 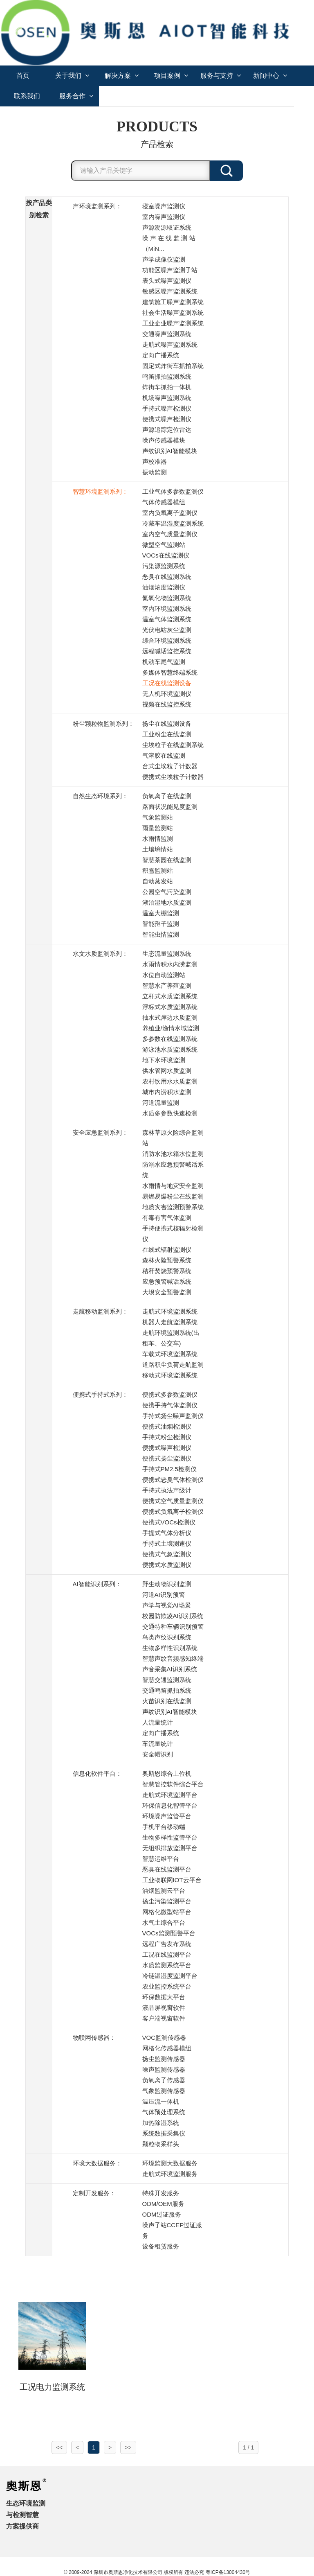 What do you see at coordinates (166, 1679) in the screenshot?
I see `智慧交通监测系统` at bounding box center [166, 1679].